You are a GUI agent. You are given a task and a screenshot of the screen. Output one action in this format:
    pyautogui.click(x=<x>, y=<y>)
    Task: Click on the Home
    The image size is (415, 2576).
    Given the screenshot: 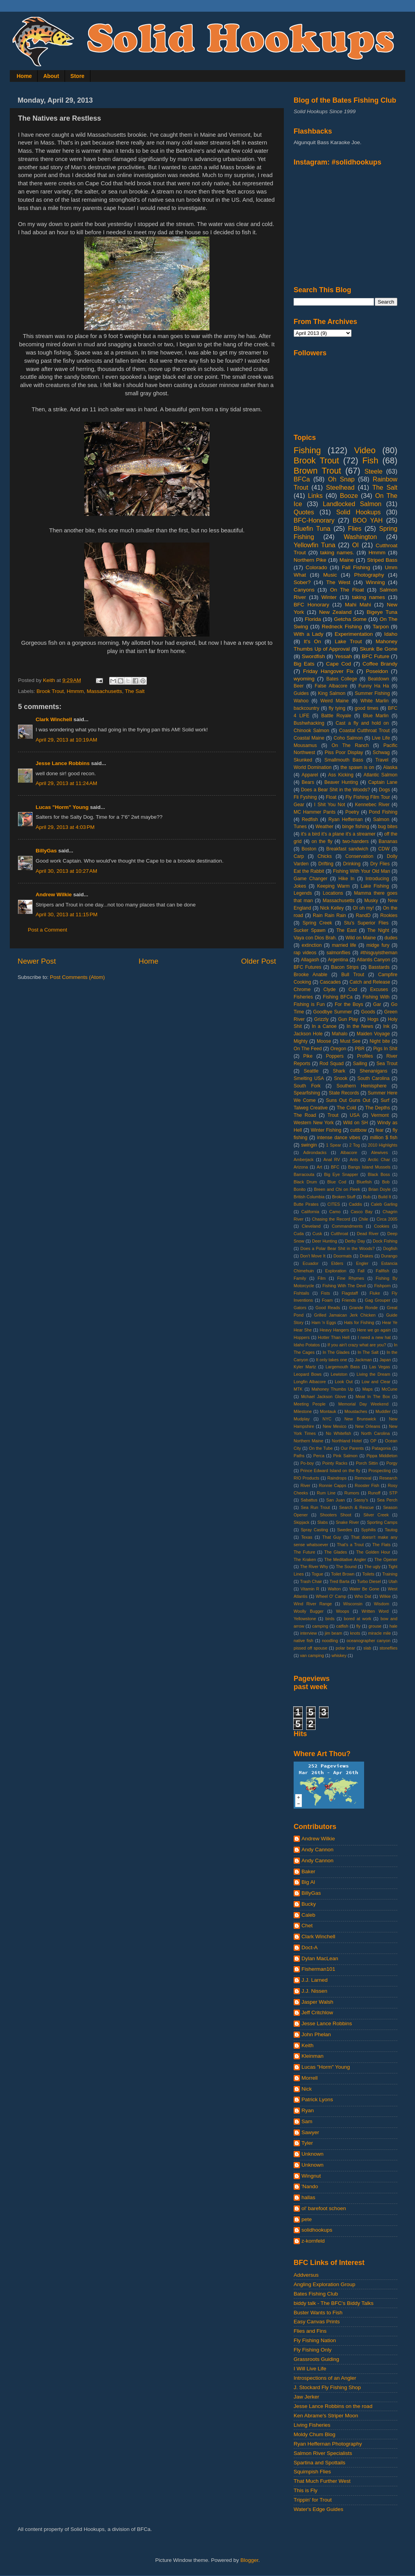 What is the action you would take?
    pyautogui.click(x=24, y=76)
    